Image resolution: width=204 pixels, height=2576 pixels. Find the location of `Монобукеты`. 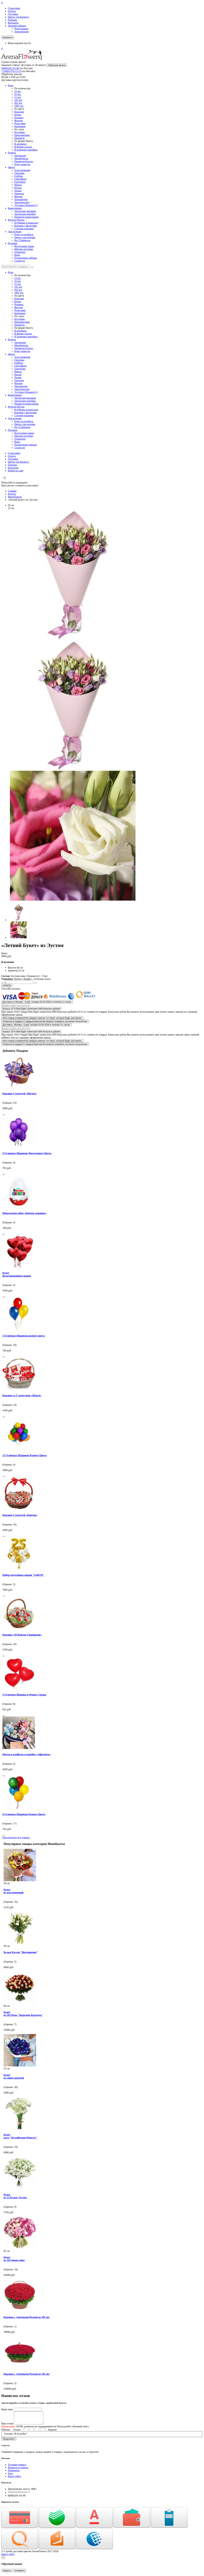

Монобукеты is located at coordinates (21, 158).